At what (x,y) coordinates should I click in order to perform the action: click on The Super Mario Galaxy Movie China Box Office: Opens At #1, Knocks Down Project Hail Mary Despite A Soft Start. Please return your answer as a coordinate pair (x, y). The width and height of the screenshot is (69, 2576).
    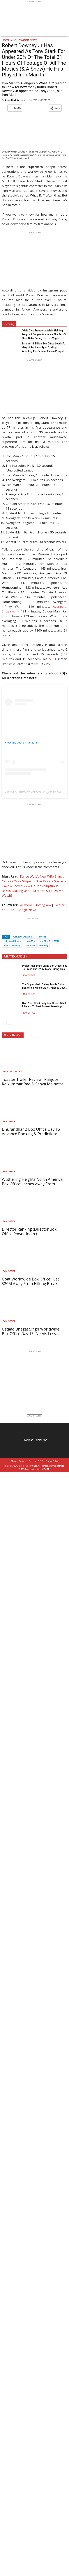
    Looking at the image, I should click on (44, 986).